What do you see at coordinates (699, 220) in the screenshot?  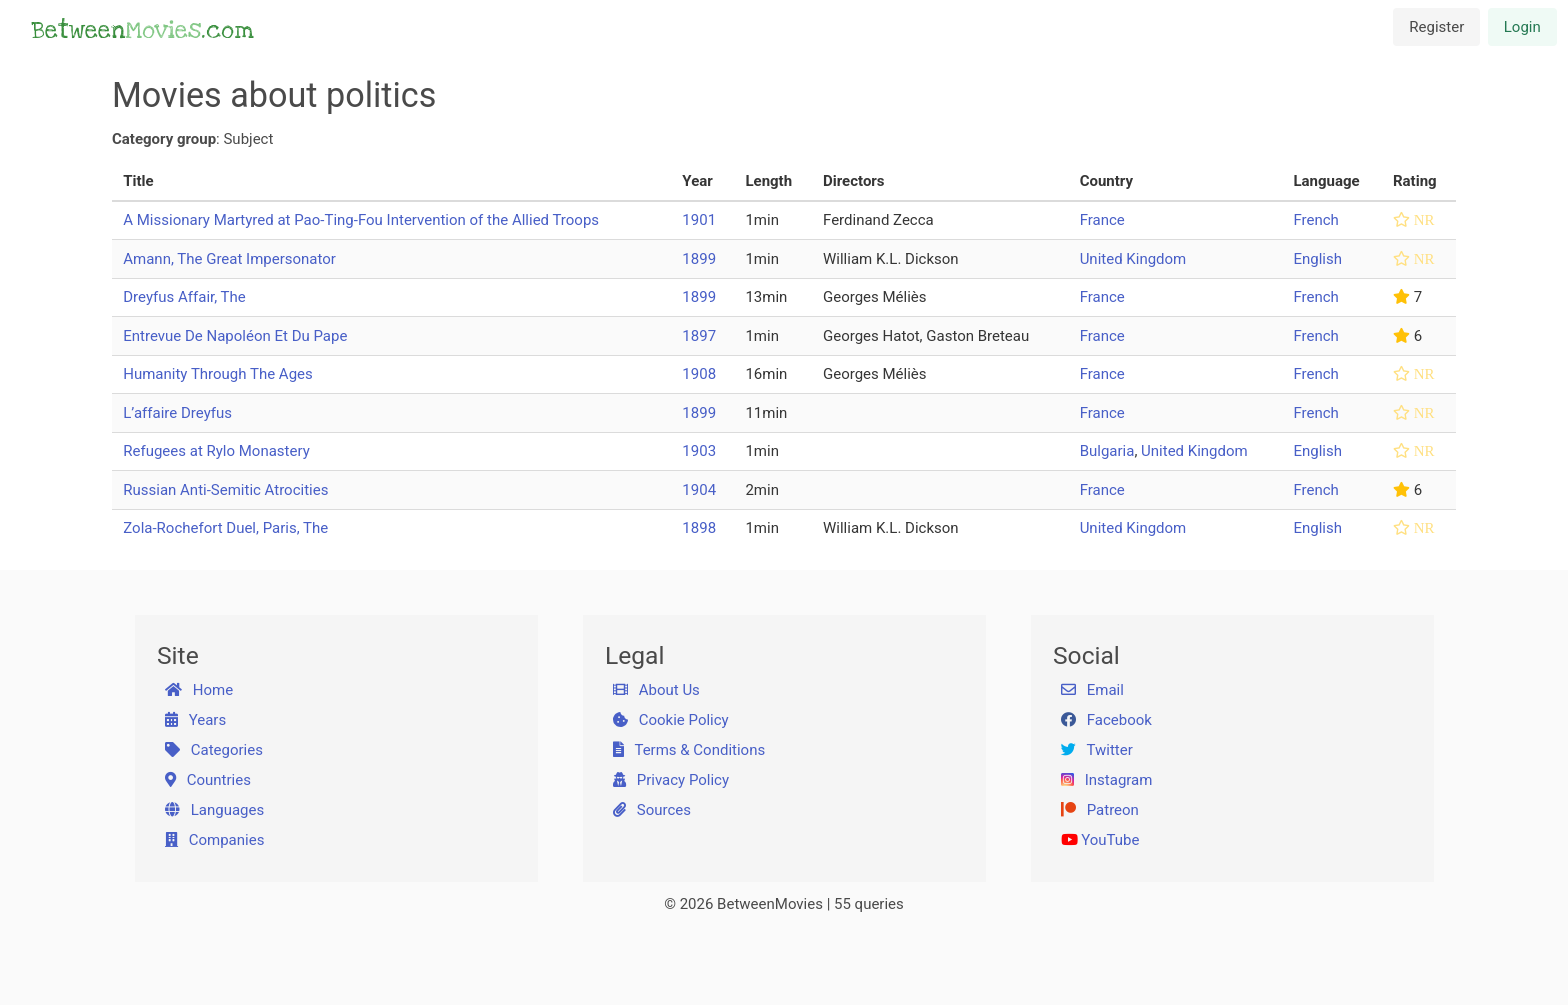 I see `1901` at bounding box center [699, 220].